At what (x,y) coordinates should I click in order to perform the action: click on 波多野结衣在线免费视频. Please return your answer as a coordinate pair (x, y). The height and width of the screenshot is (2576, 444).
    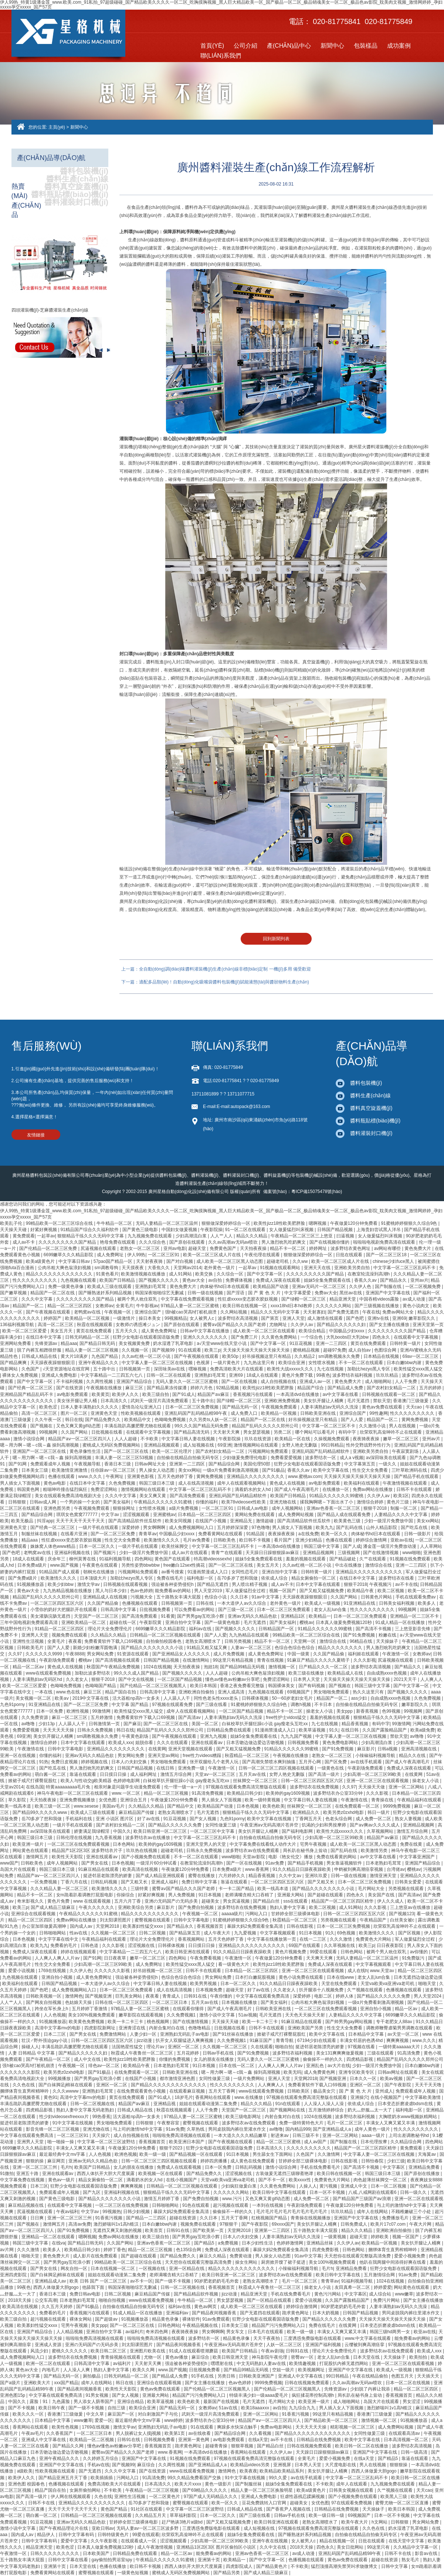
    Looking at the image, I should click on (315, 1787).